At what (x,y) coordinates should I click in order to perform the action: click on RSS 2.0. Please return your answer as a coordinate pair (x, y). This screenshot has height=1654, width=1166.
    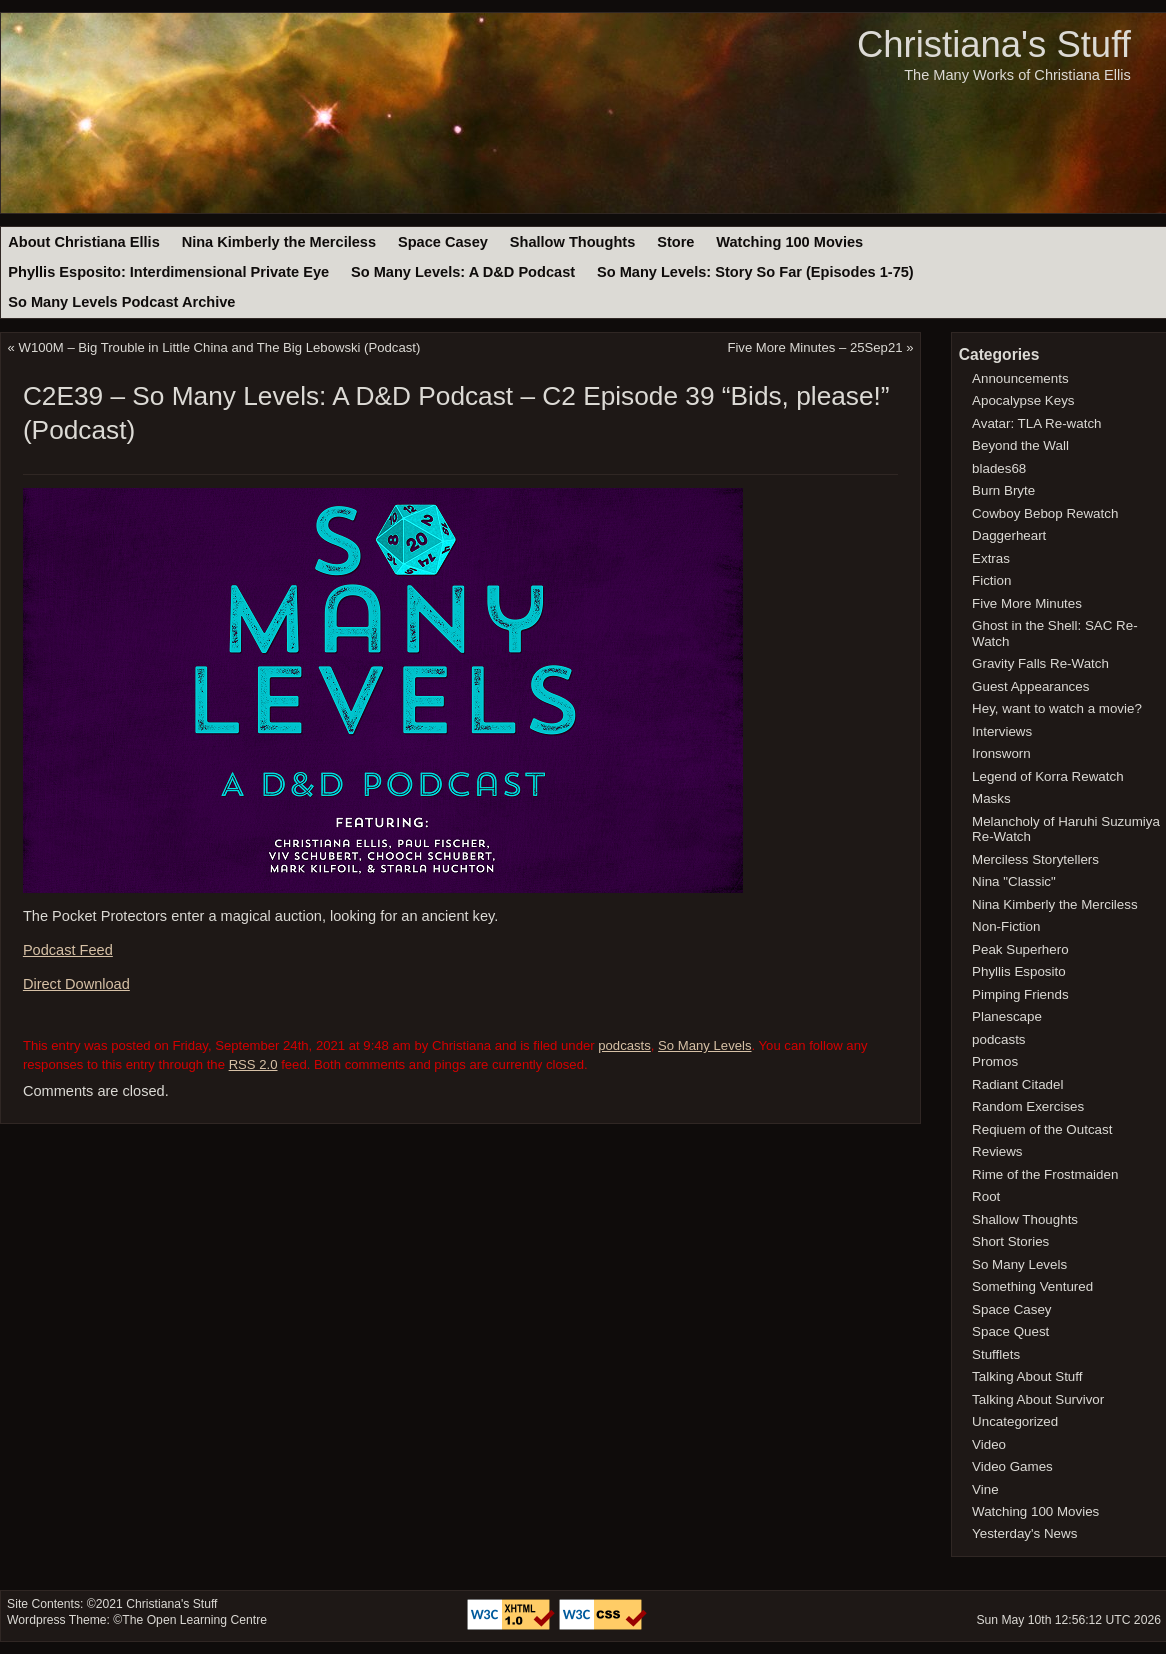
    Looking at the image, I should click on (253, 1064).